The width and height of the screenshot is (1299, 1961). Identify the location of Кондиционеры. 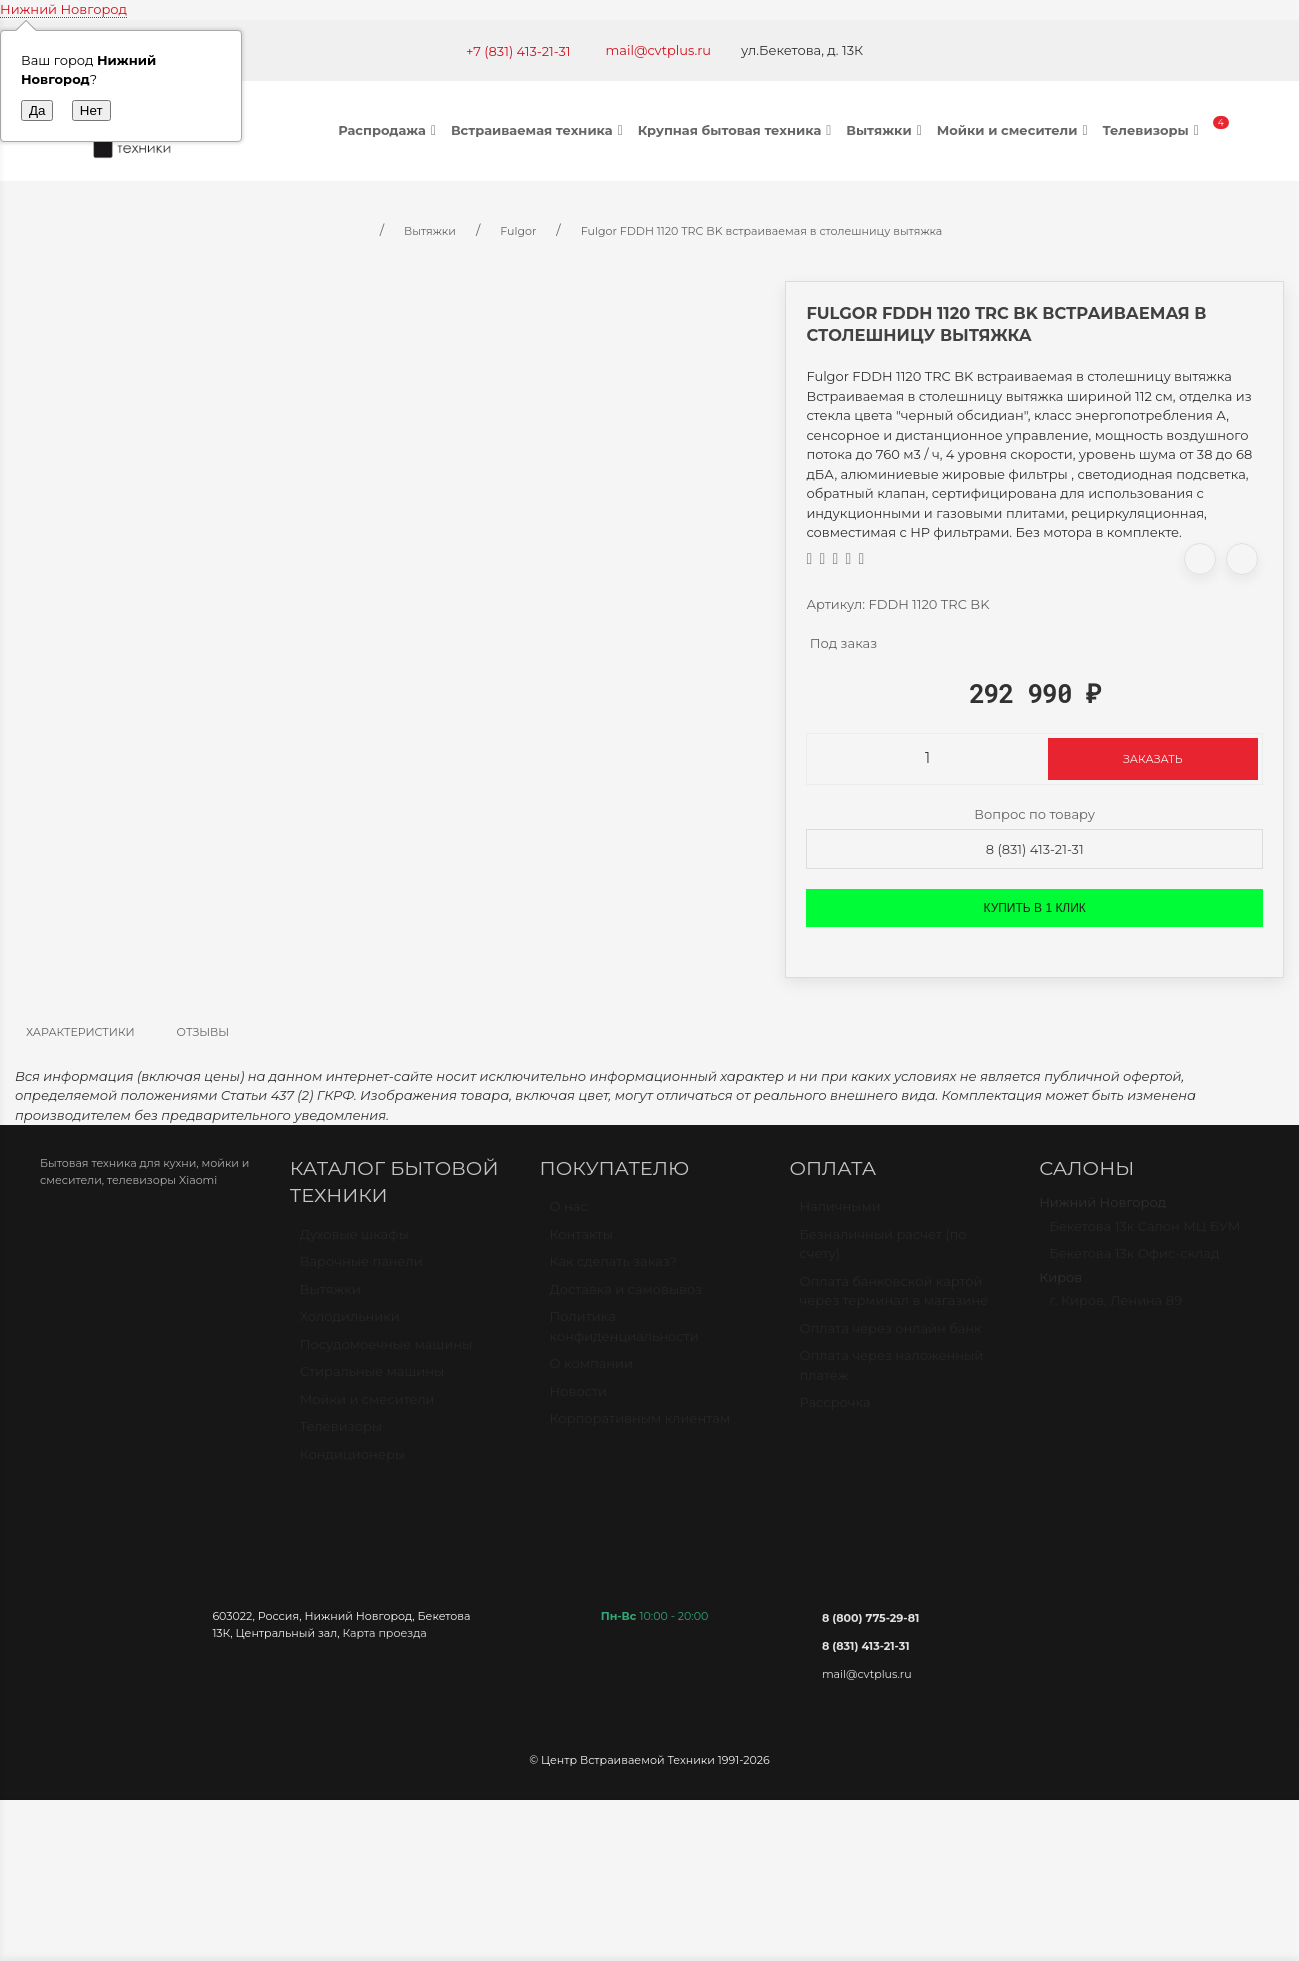
(352, 1463).